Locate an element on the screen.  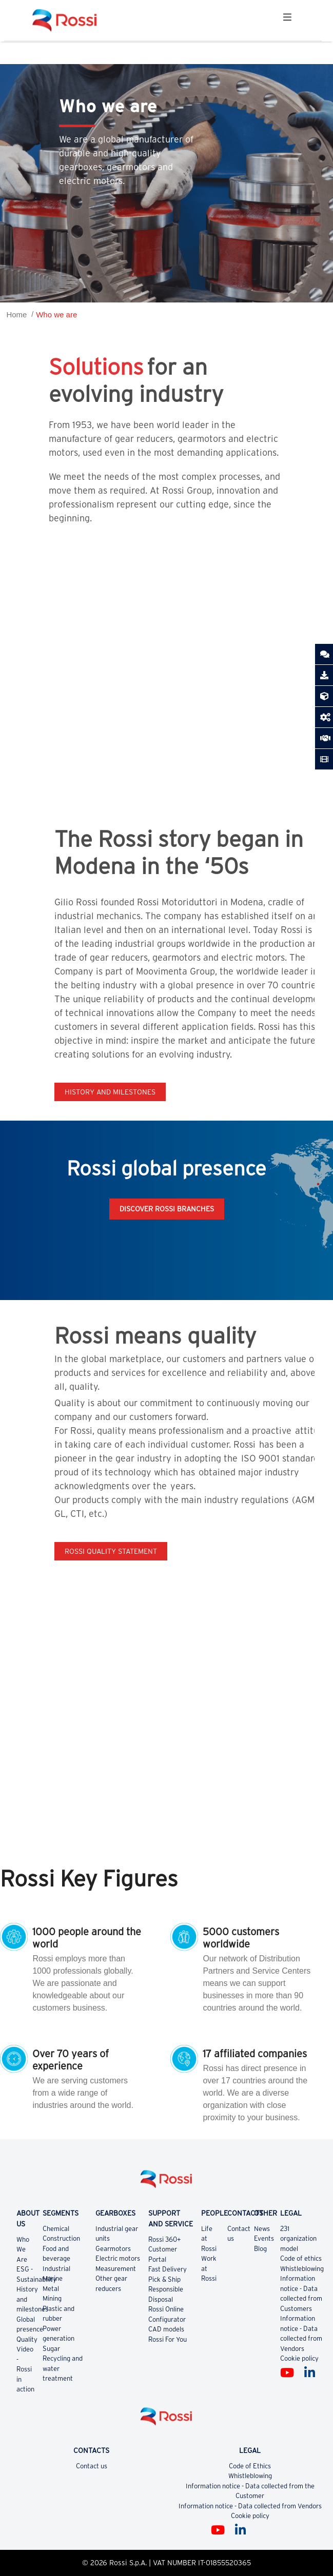
Discover Rossi Branches is located at coordinates (167, 1209).